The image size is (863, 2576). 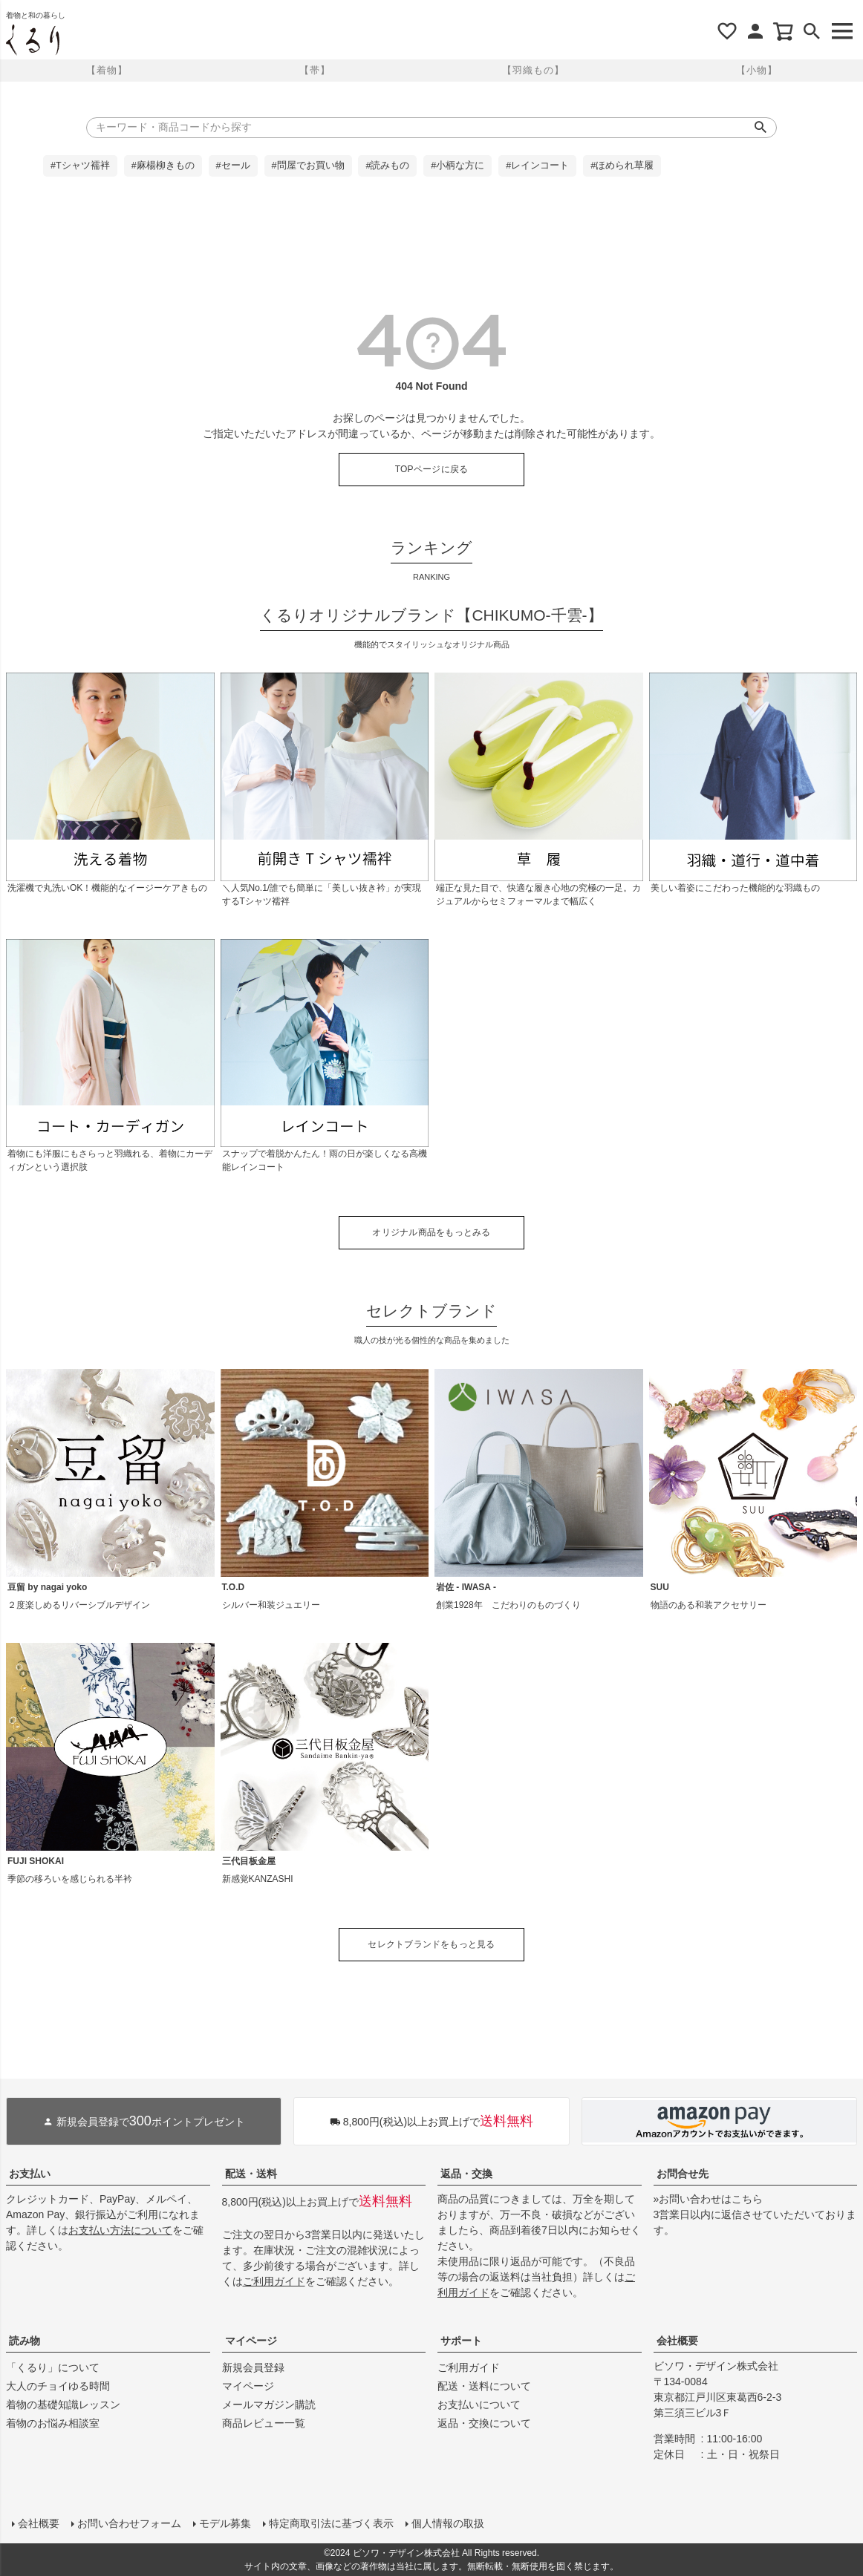 I want to click on モデル募集, so click(x=225, y=2523).